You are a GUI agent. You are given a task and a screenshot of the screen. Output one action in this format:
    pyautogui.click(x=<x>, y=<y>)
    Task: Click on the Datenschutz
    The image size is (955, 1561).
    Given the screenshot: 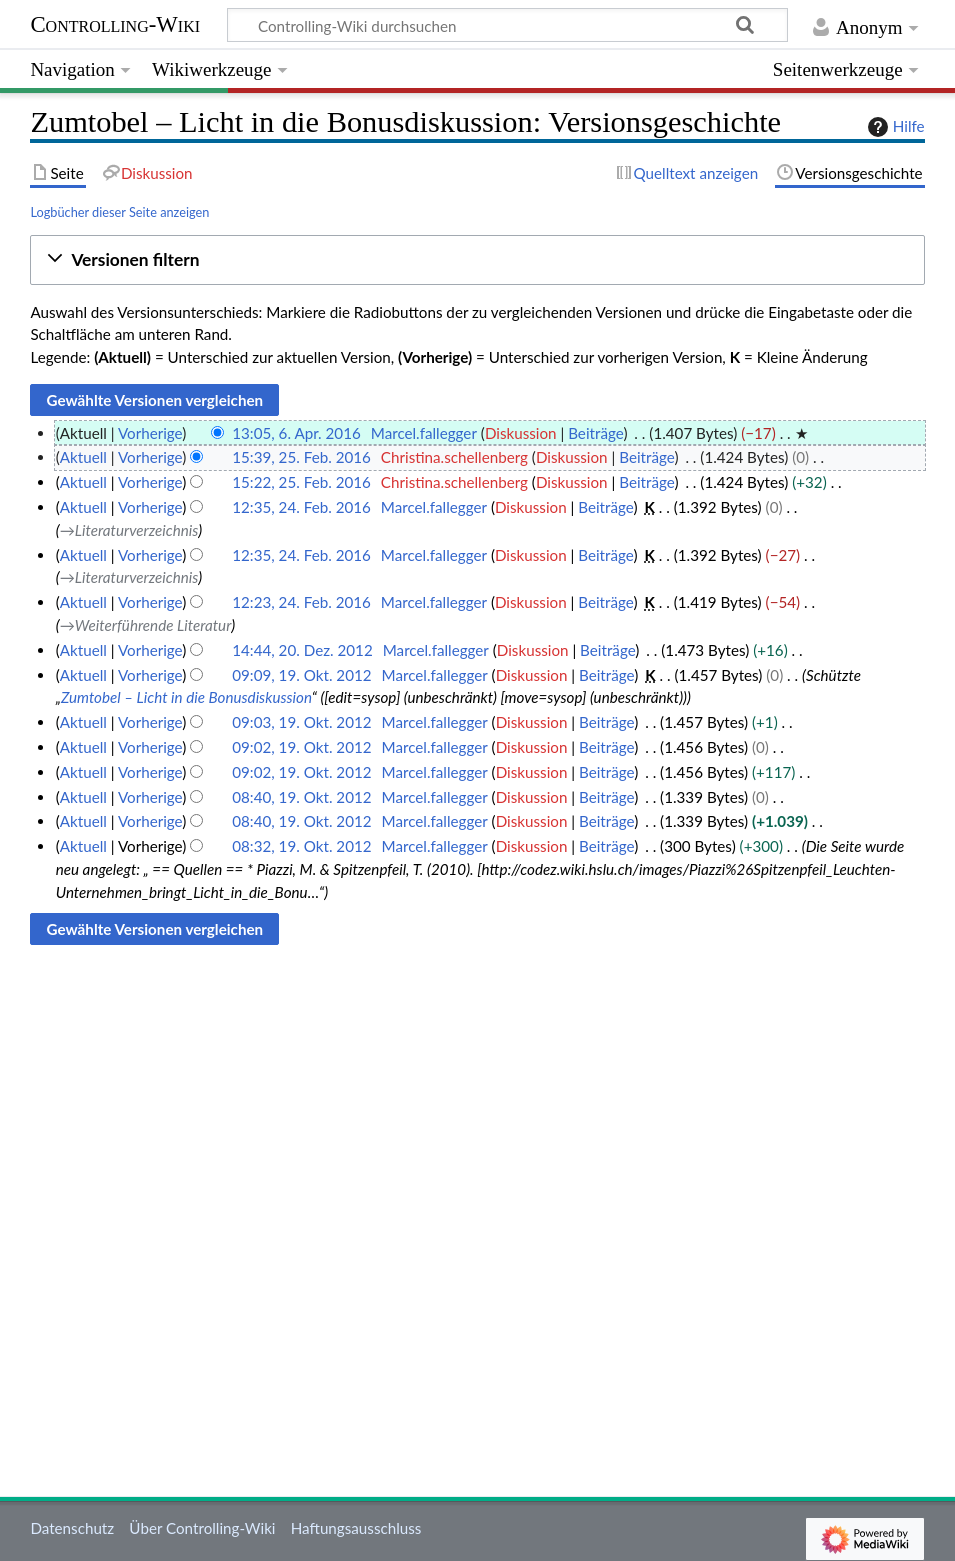 What is the action you would take?
    pyautogui.click(x=72, y=1528)
    